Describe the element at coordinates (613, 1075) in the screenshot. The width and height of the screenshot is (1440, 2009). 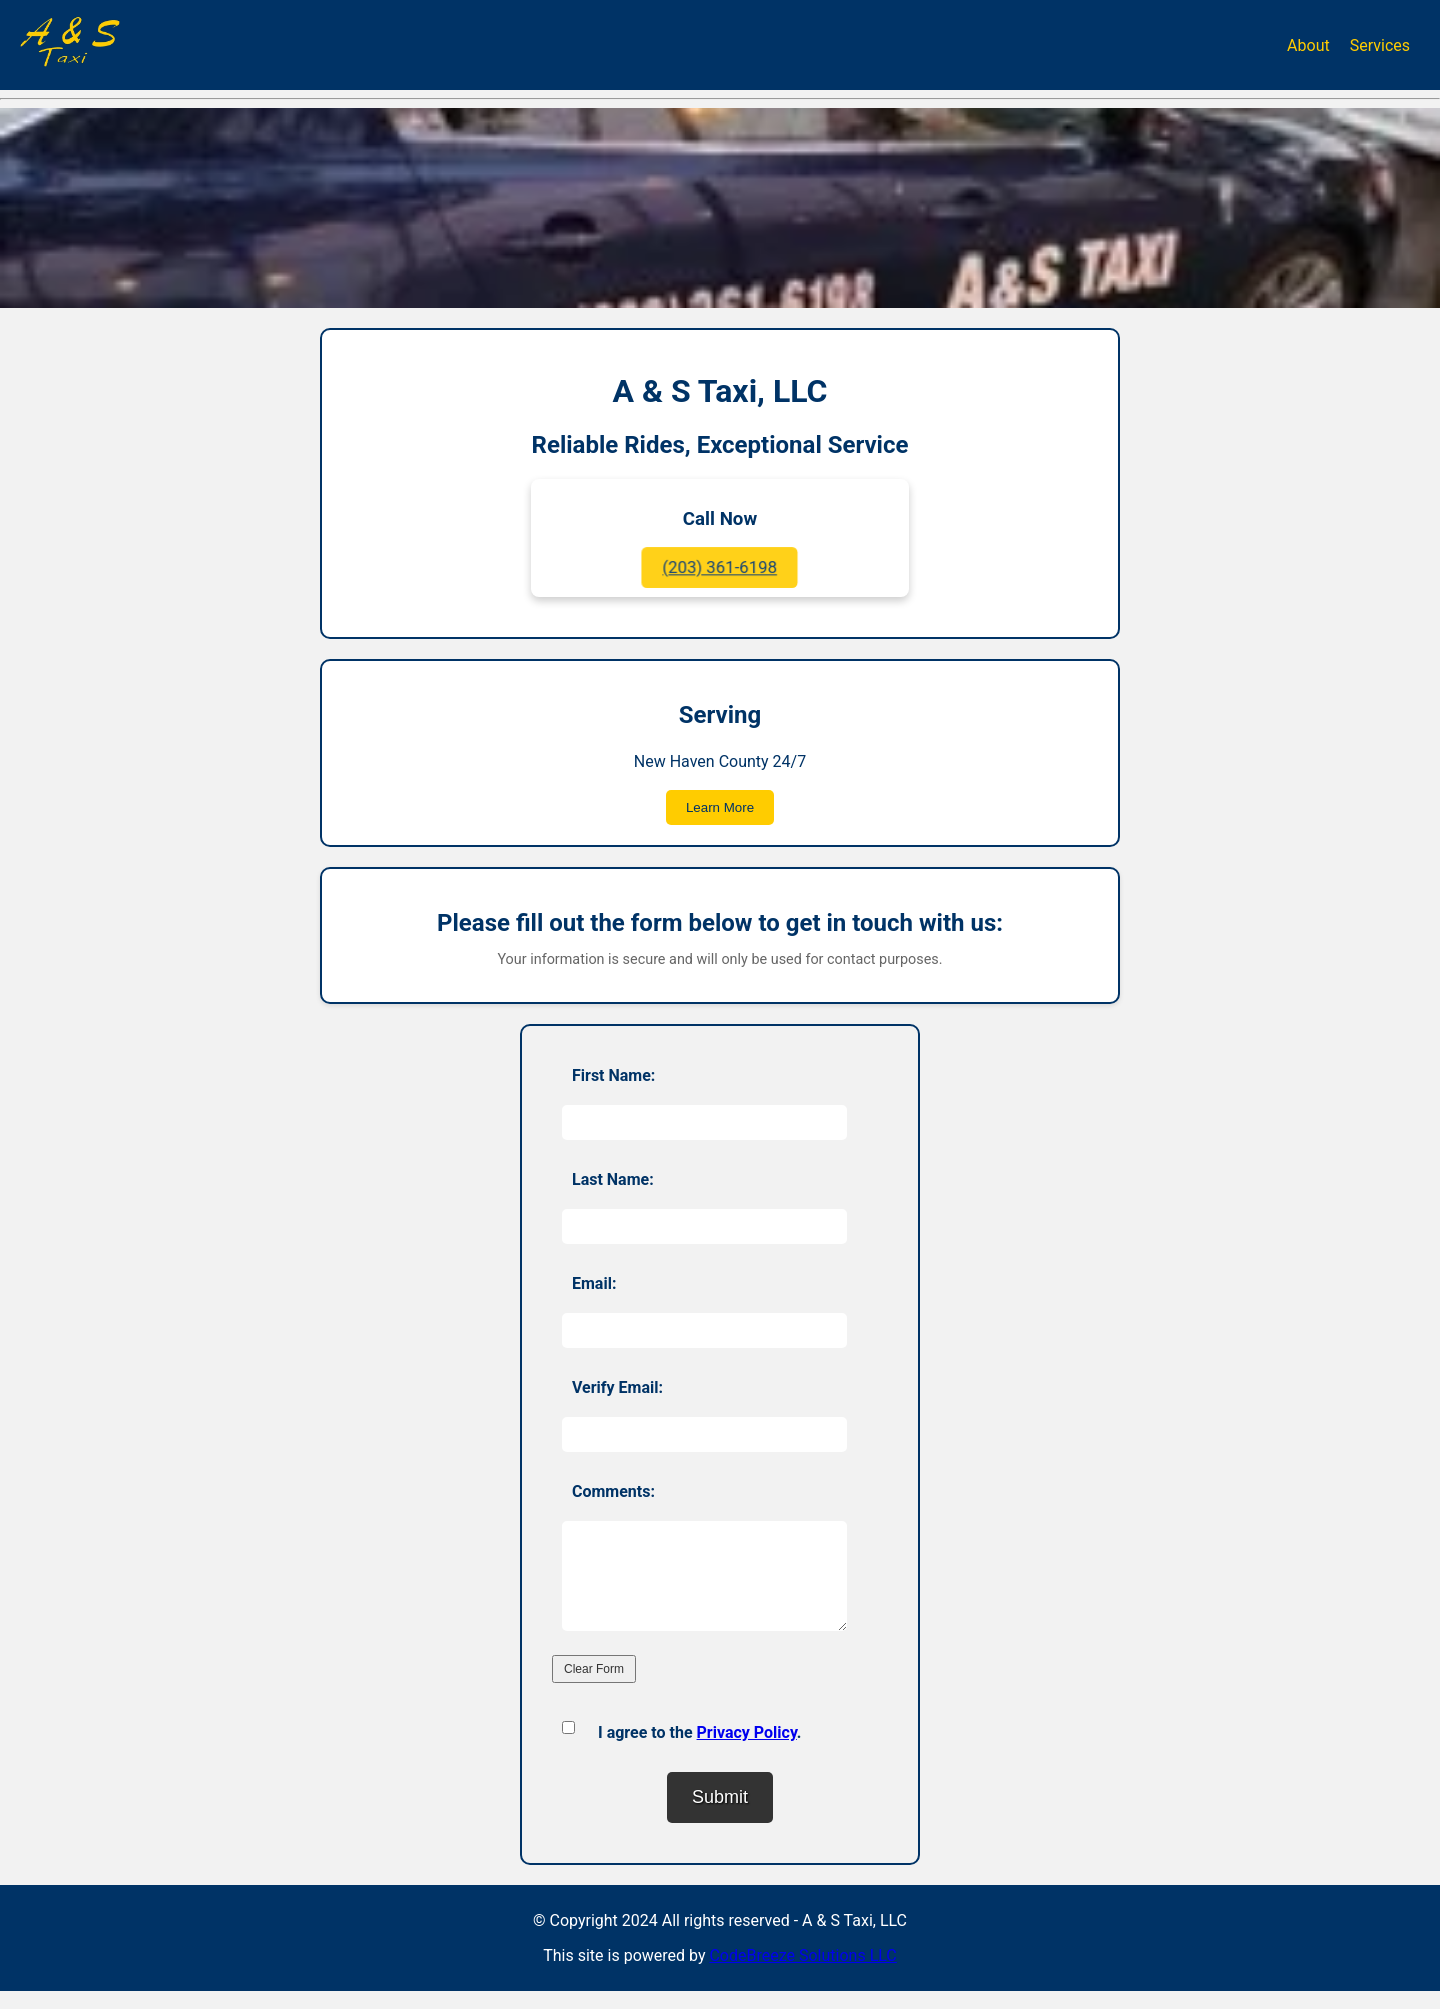
I see `First Name:` at that location.